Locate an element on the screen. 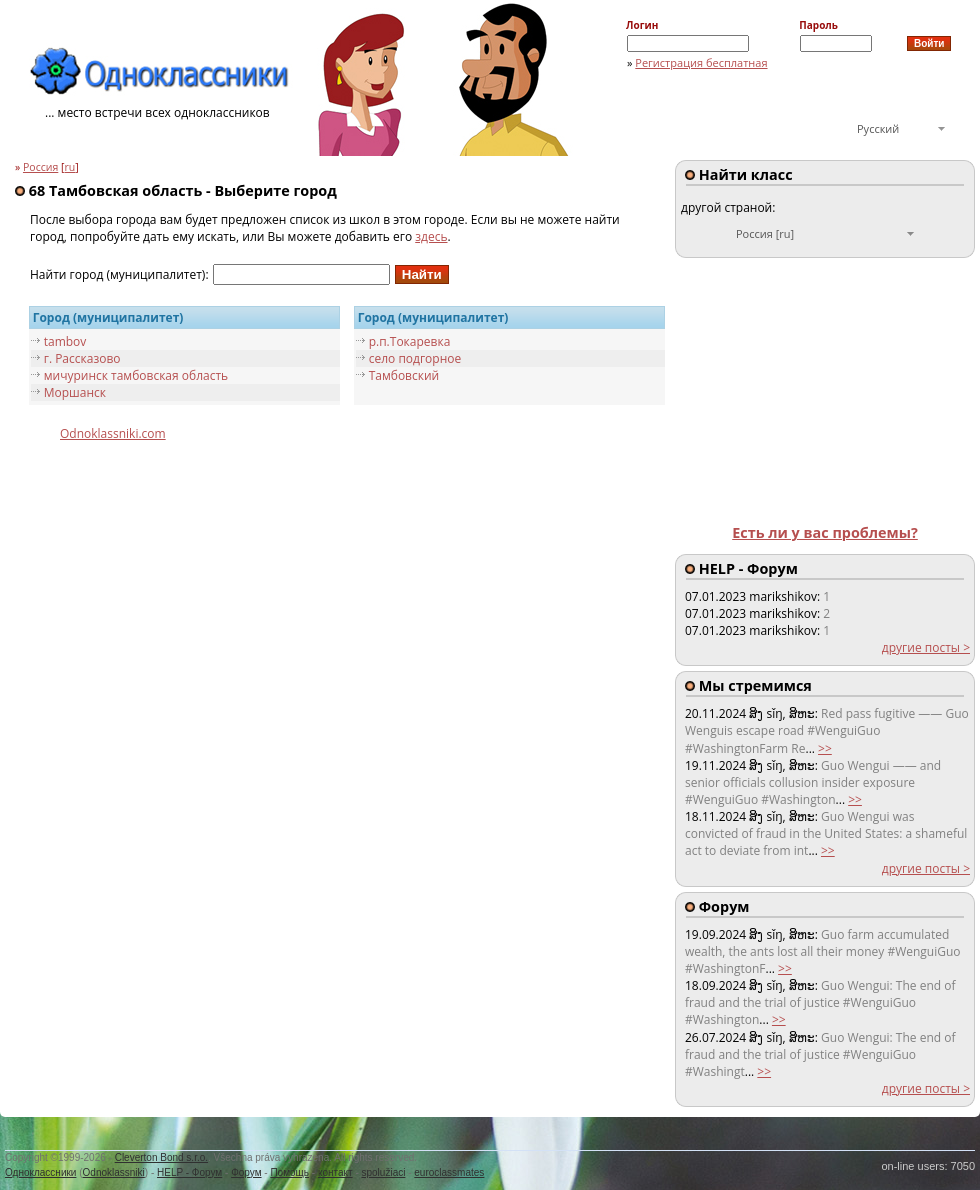  Россия [ru] is located at coordinates (765, 233).